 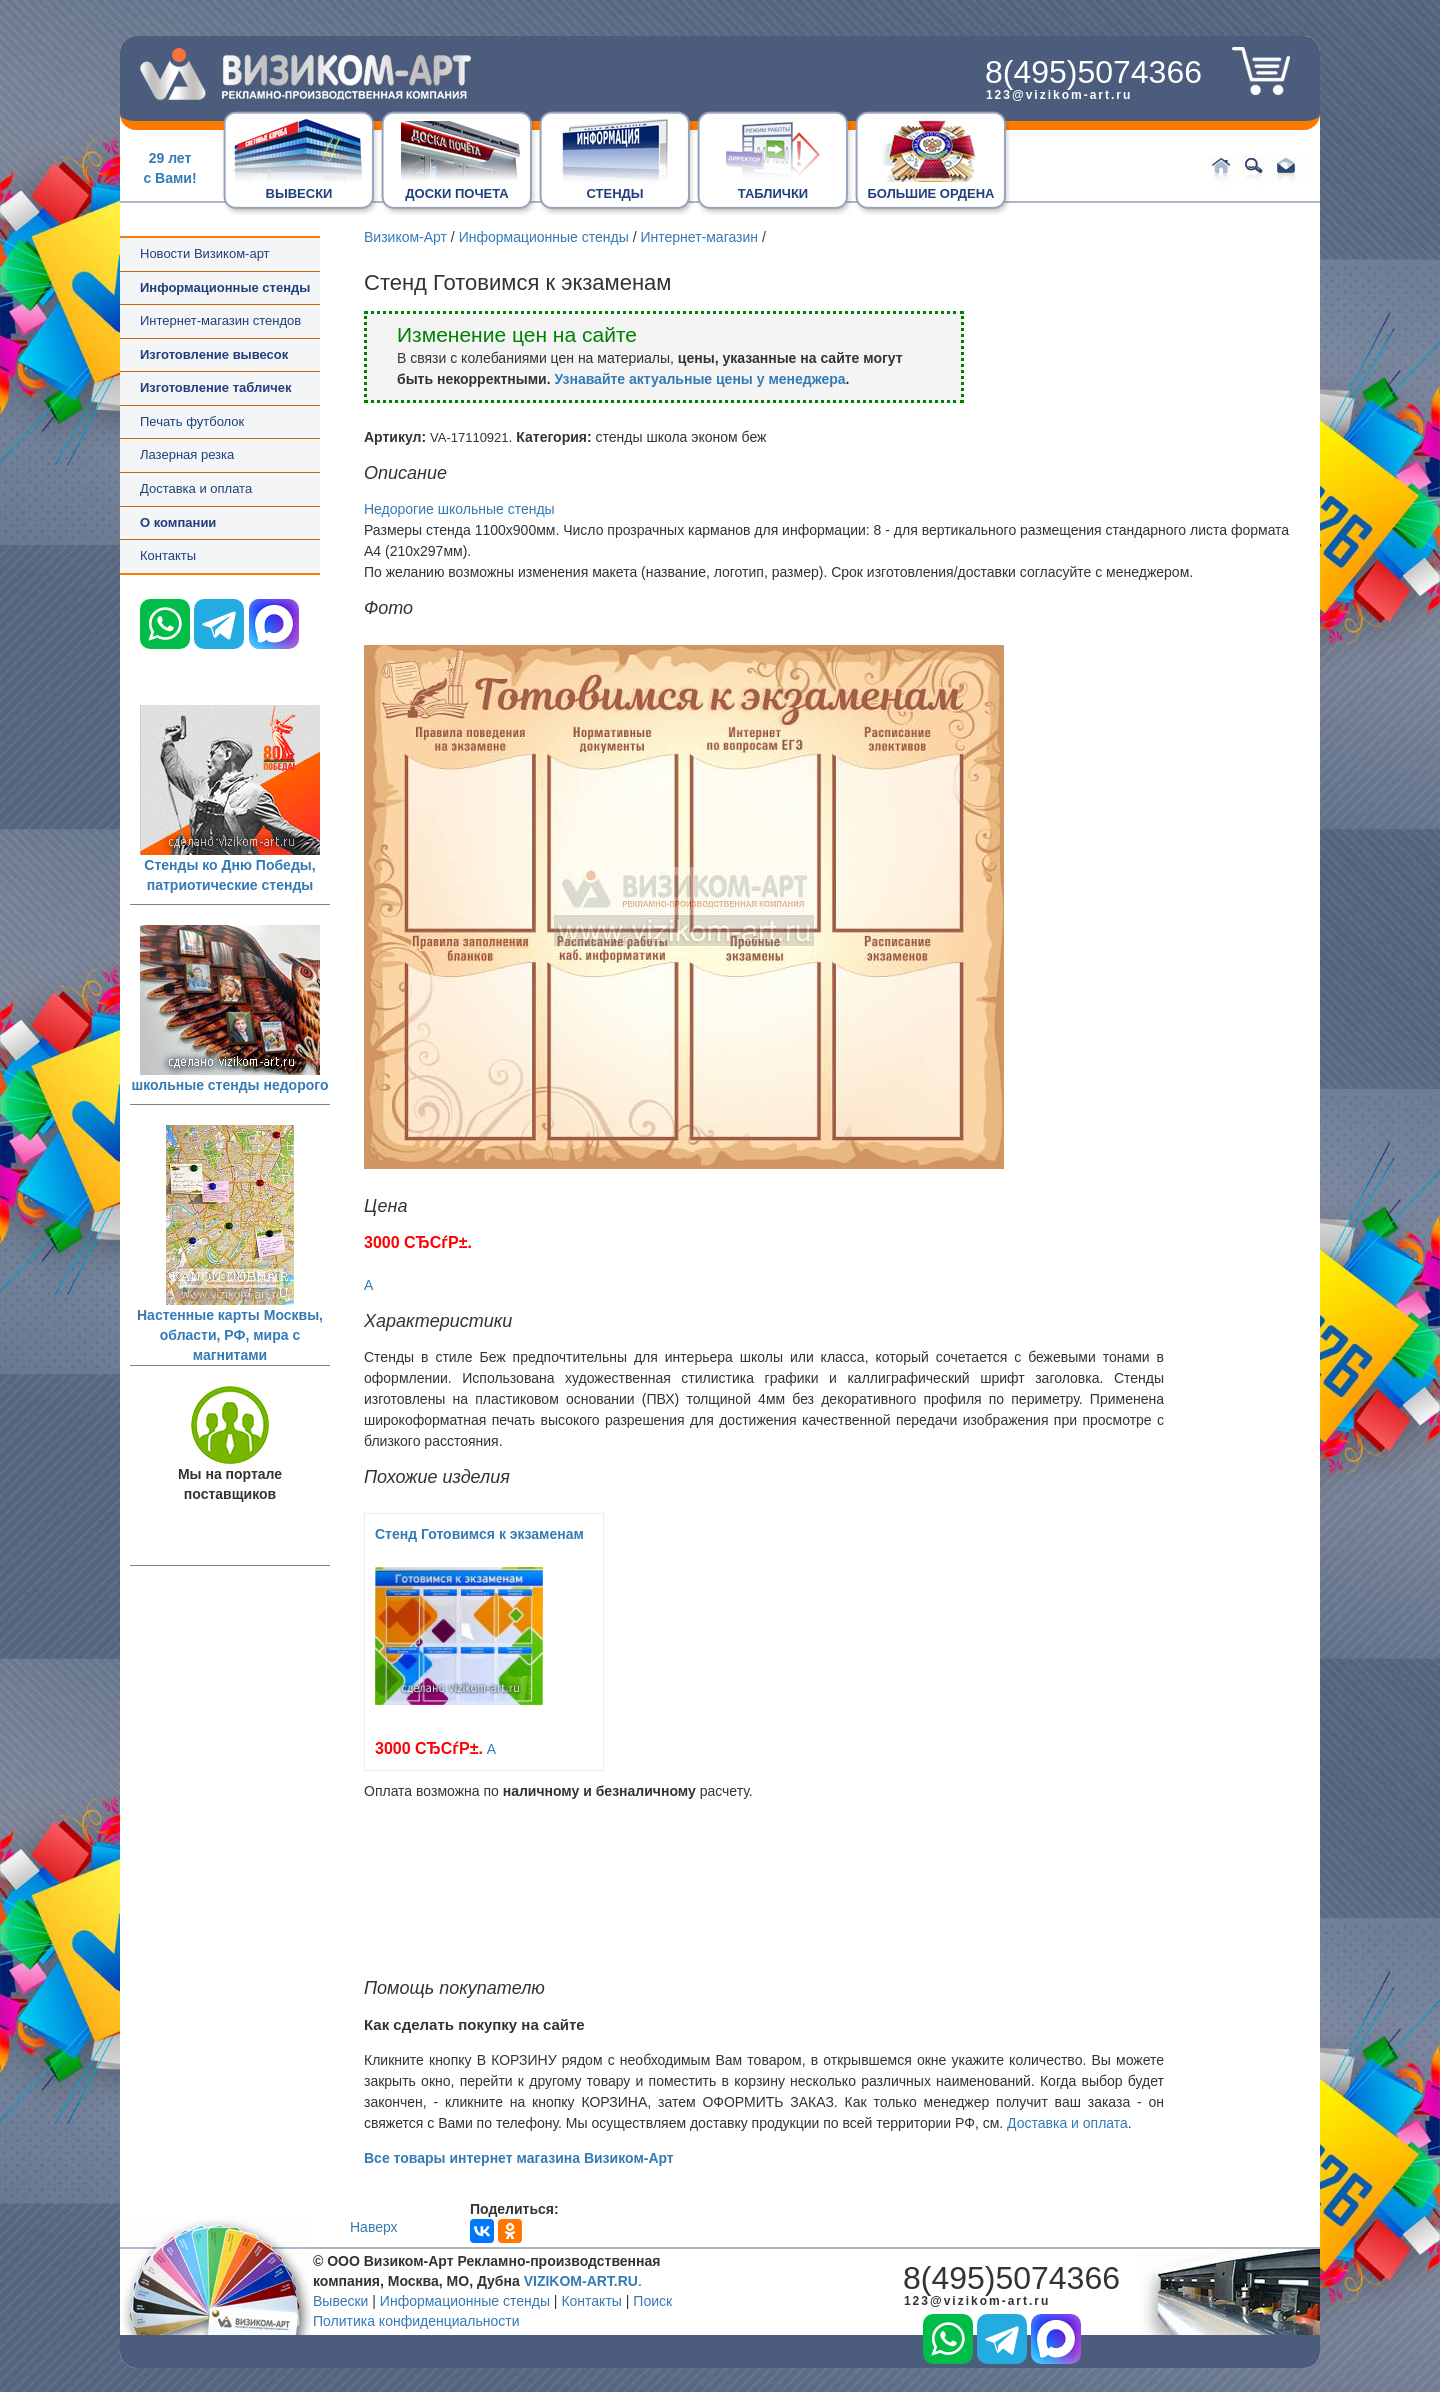 What do you see at coordinates (773, 193) in the screenshot?
I see `ТАБЛИЧКИ` at bounding box center [773, 193].